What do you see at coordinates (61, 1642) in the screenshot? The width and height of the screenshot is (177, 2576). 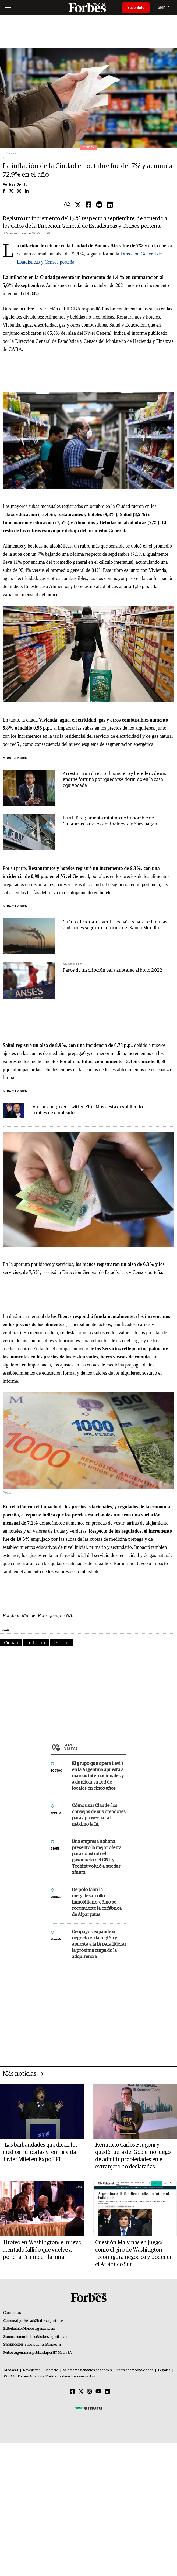 I see `Precios` at bounding box center [61, 1642].